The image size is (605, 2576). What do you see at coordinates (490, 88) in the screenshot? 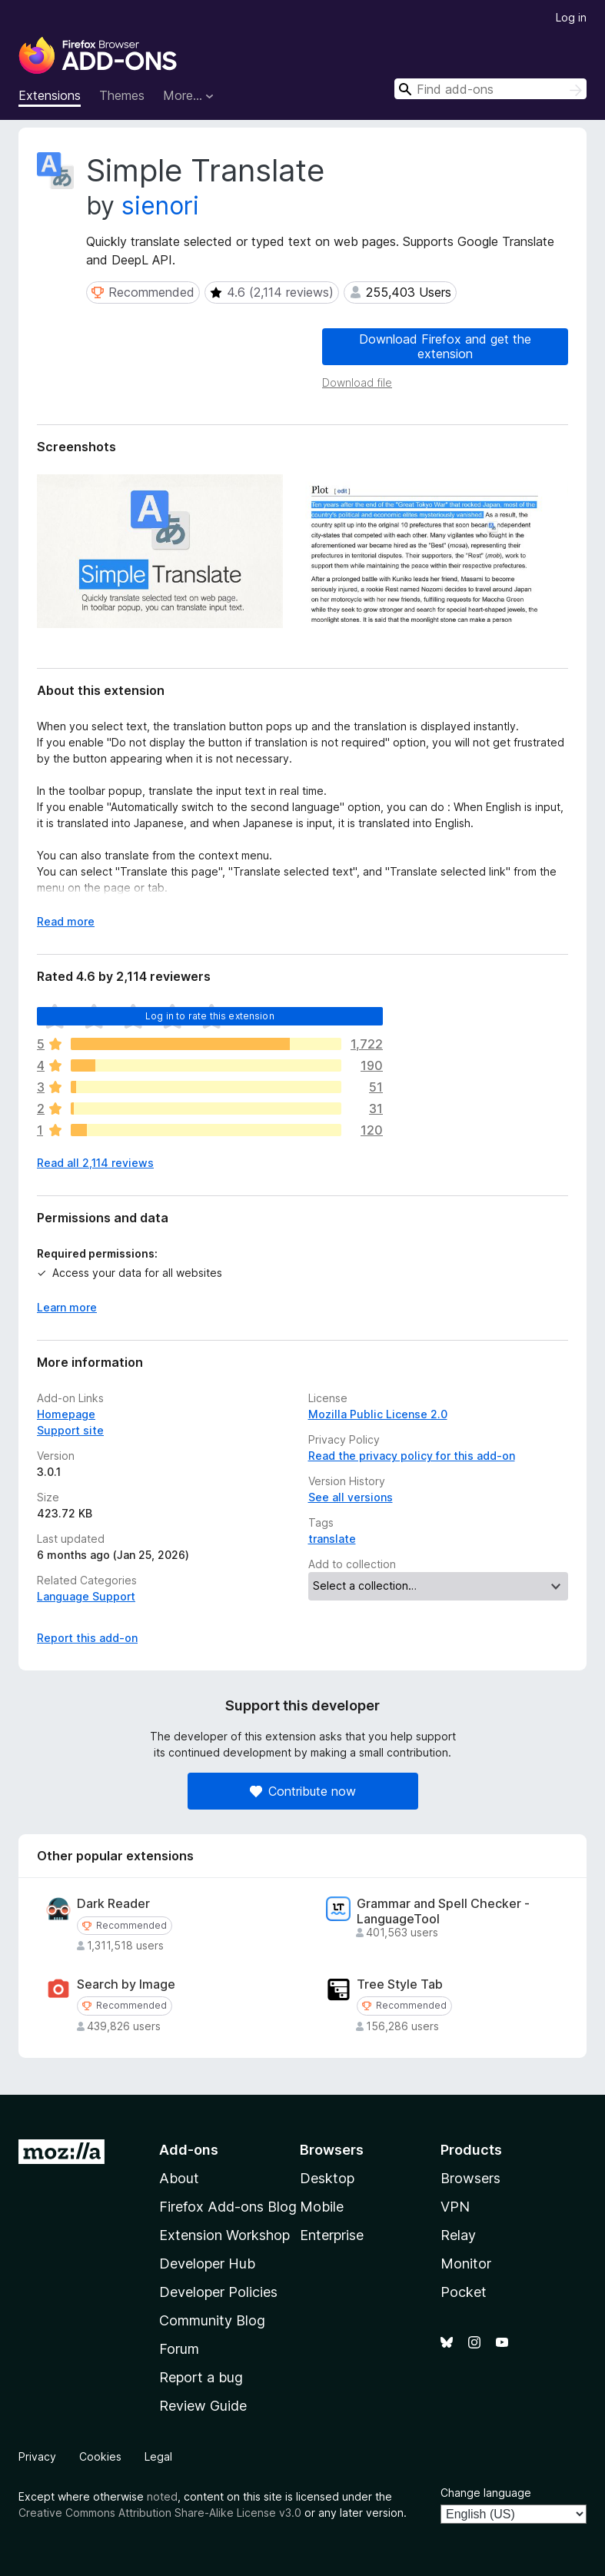
I see `[combobox]` at bounding box center [490, 88].